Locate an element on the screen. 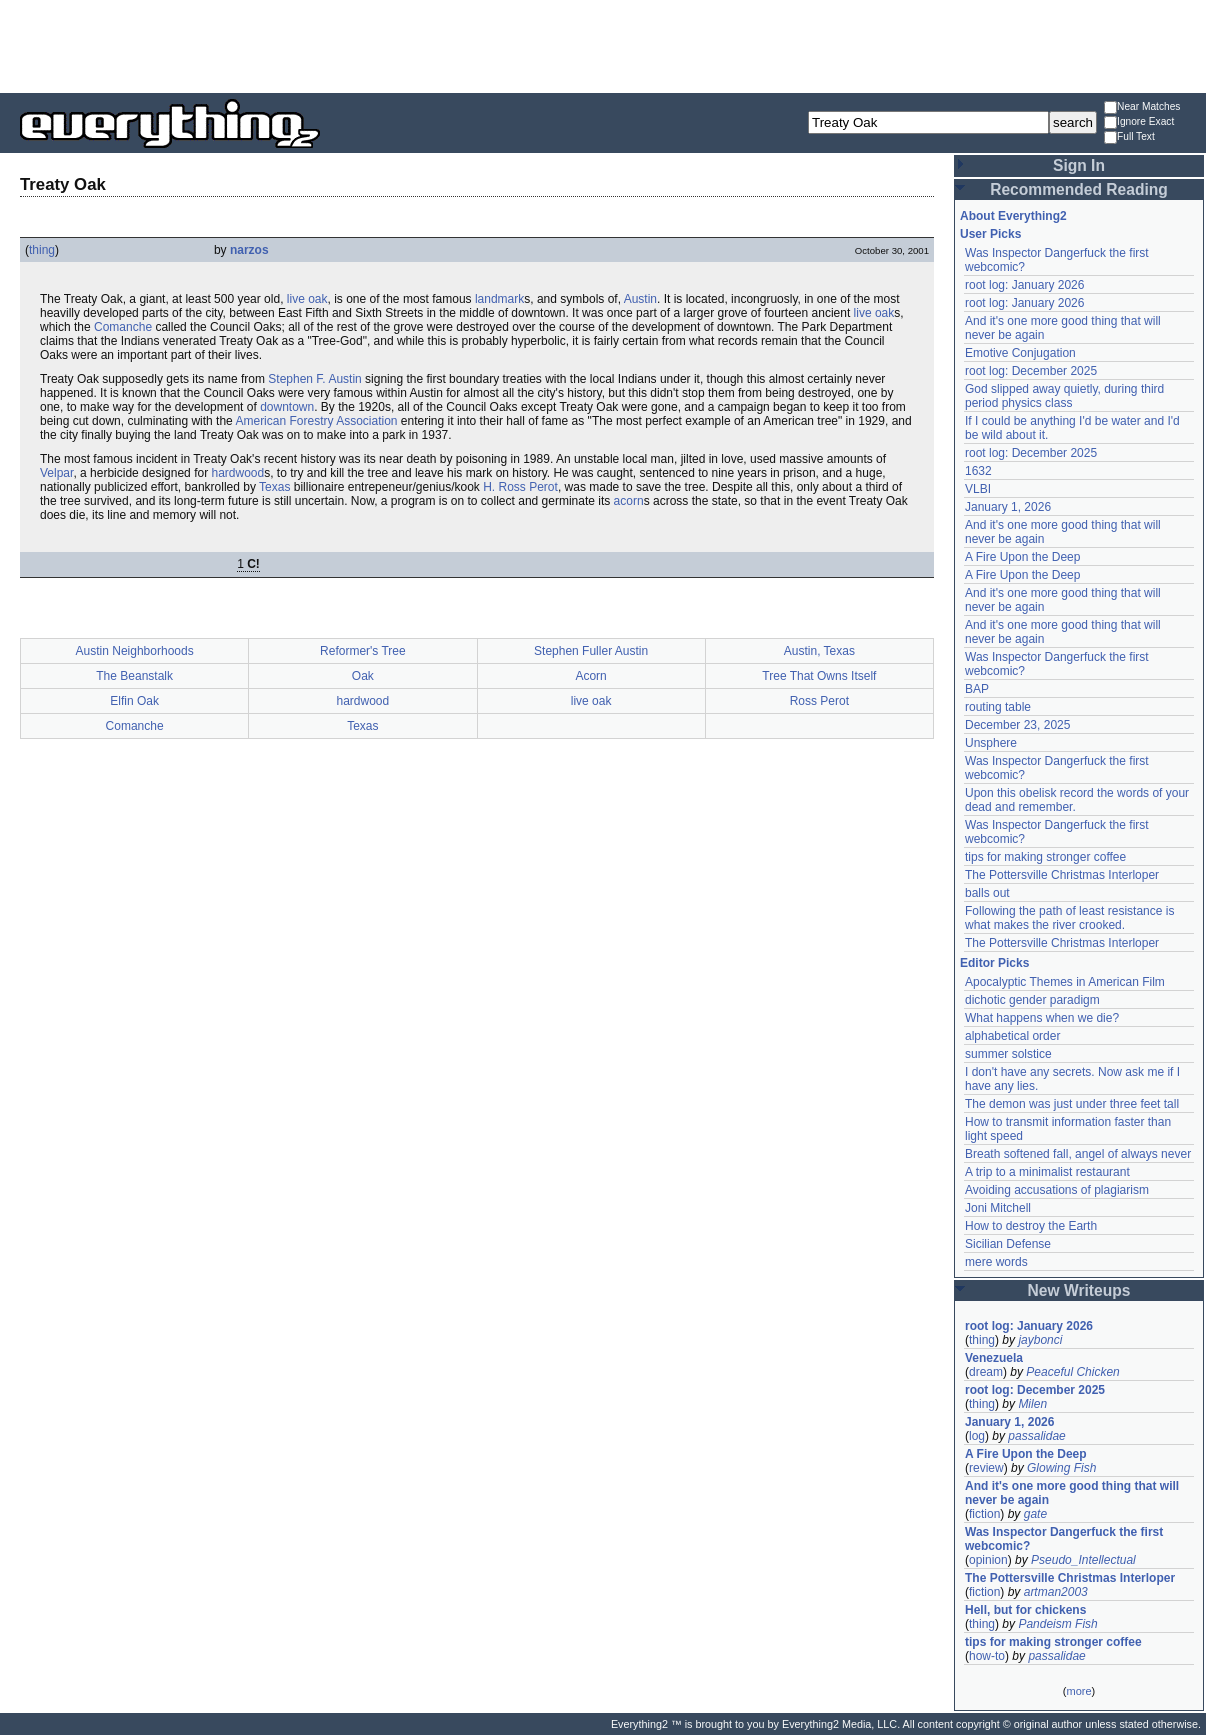 The height and width of the screenshot is (1735, 1206). A trip to a minimalist restaurant is located at coordinates (1047, 1172).